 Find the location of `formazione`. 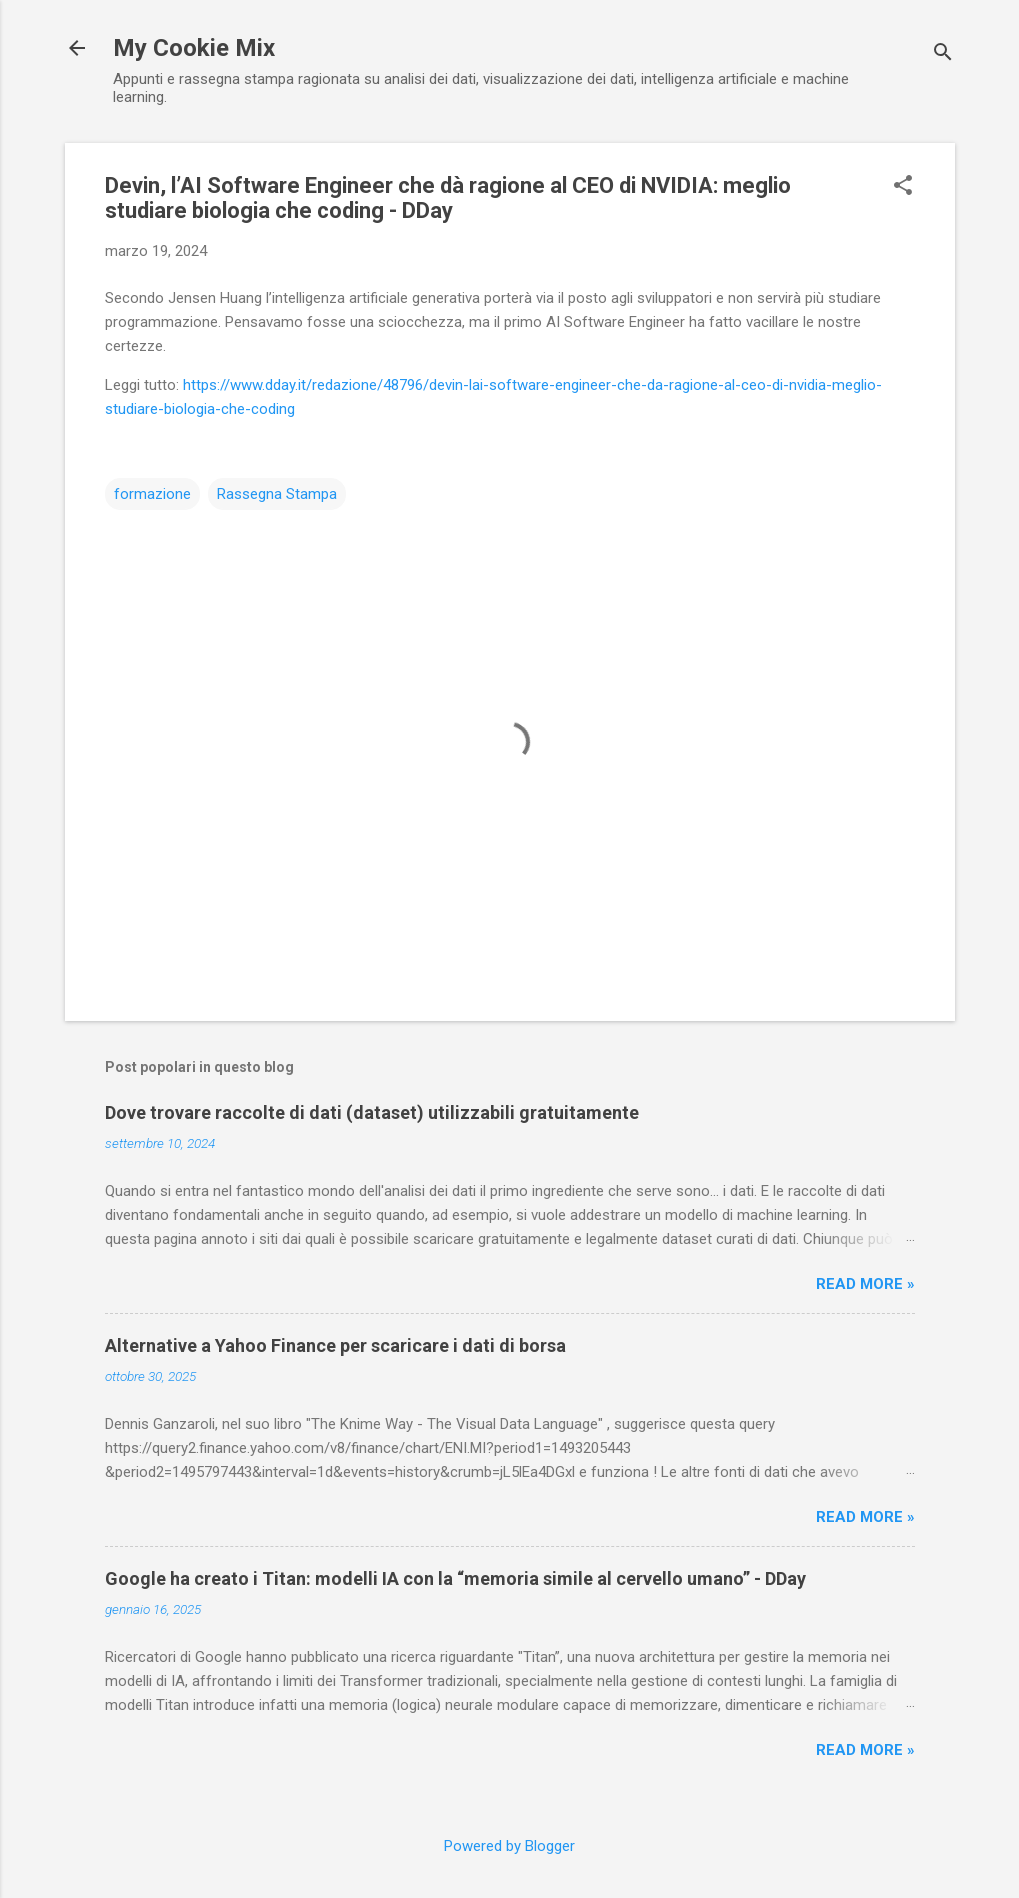

formazione is located at coordinates (152, 494).